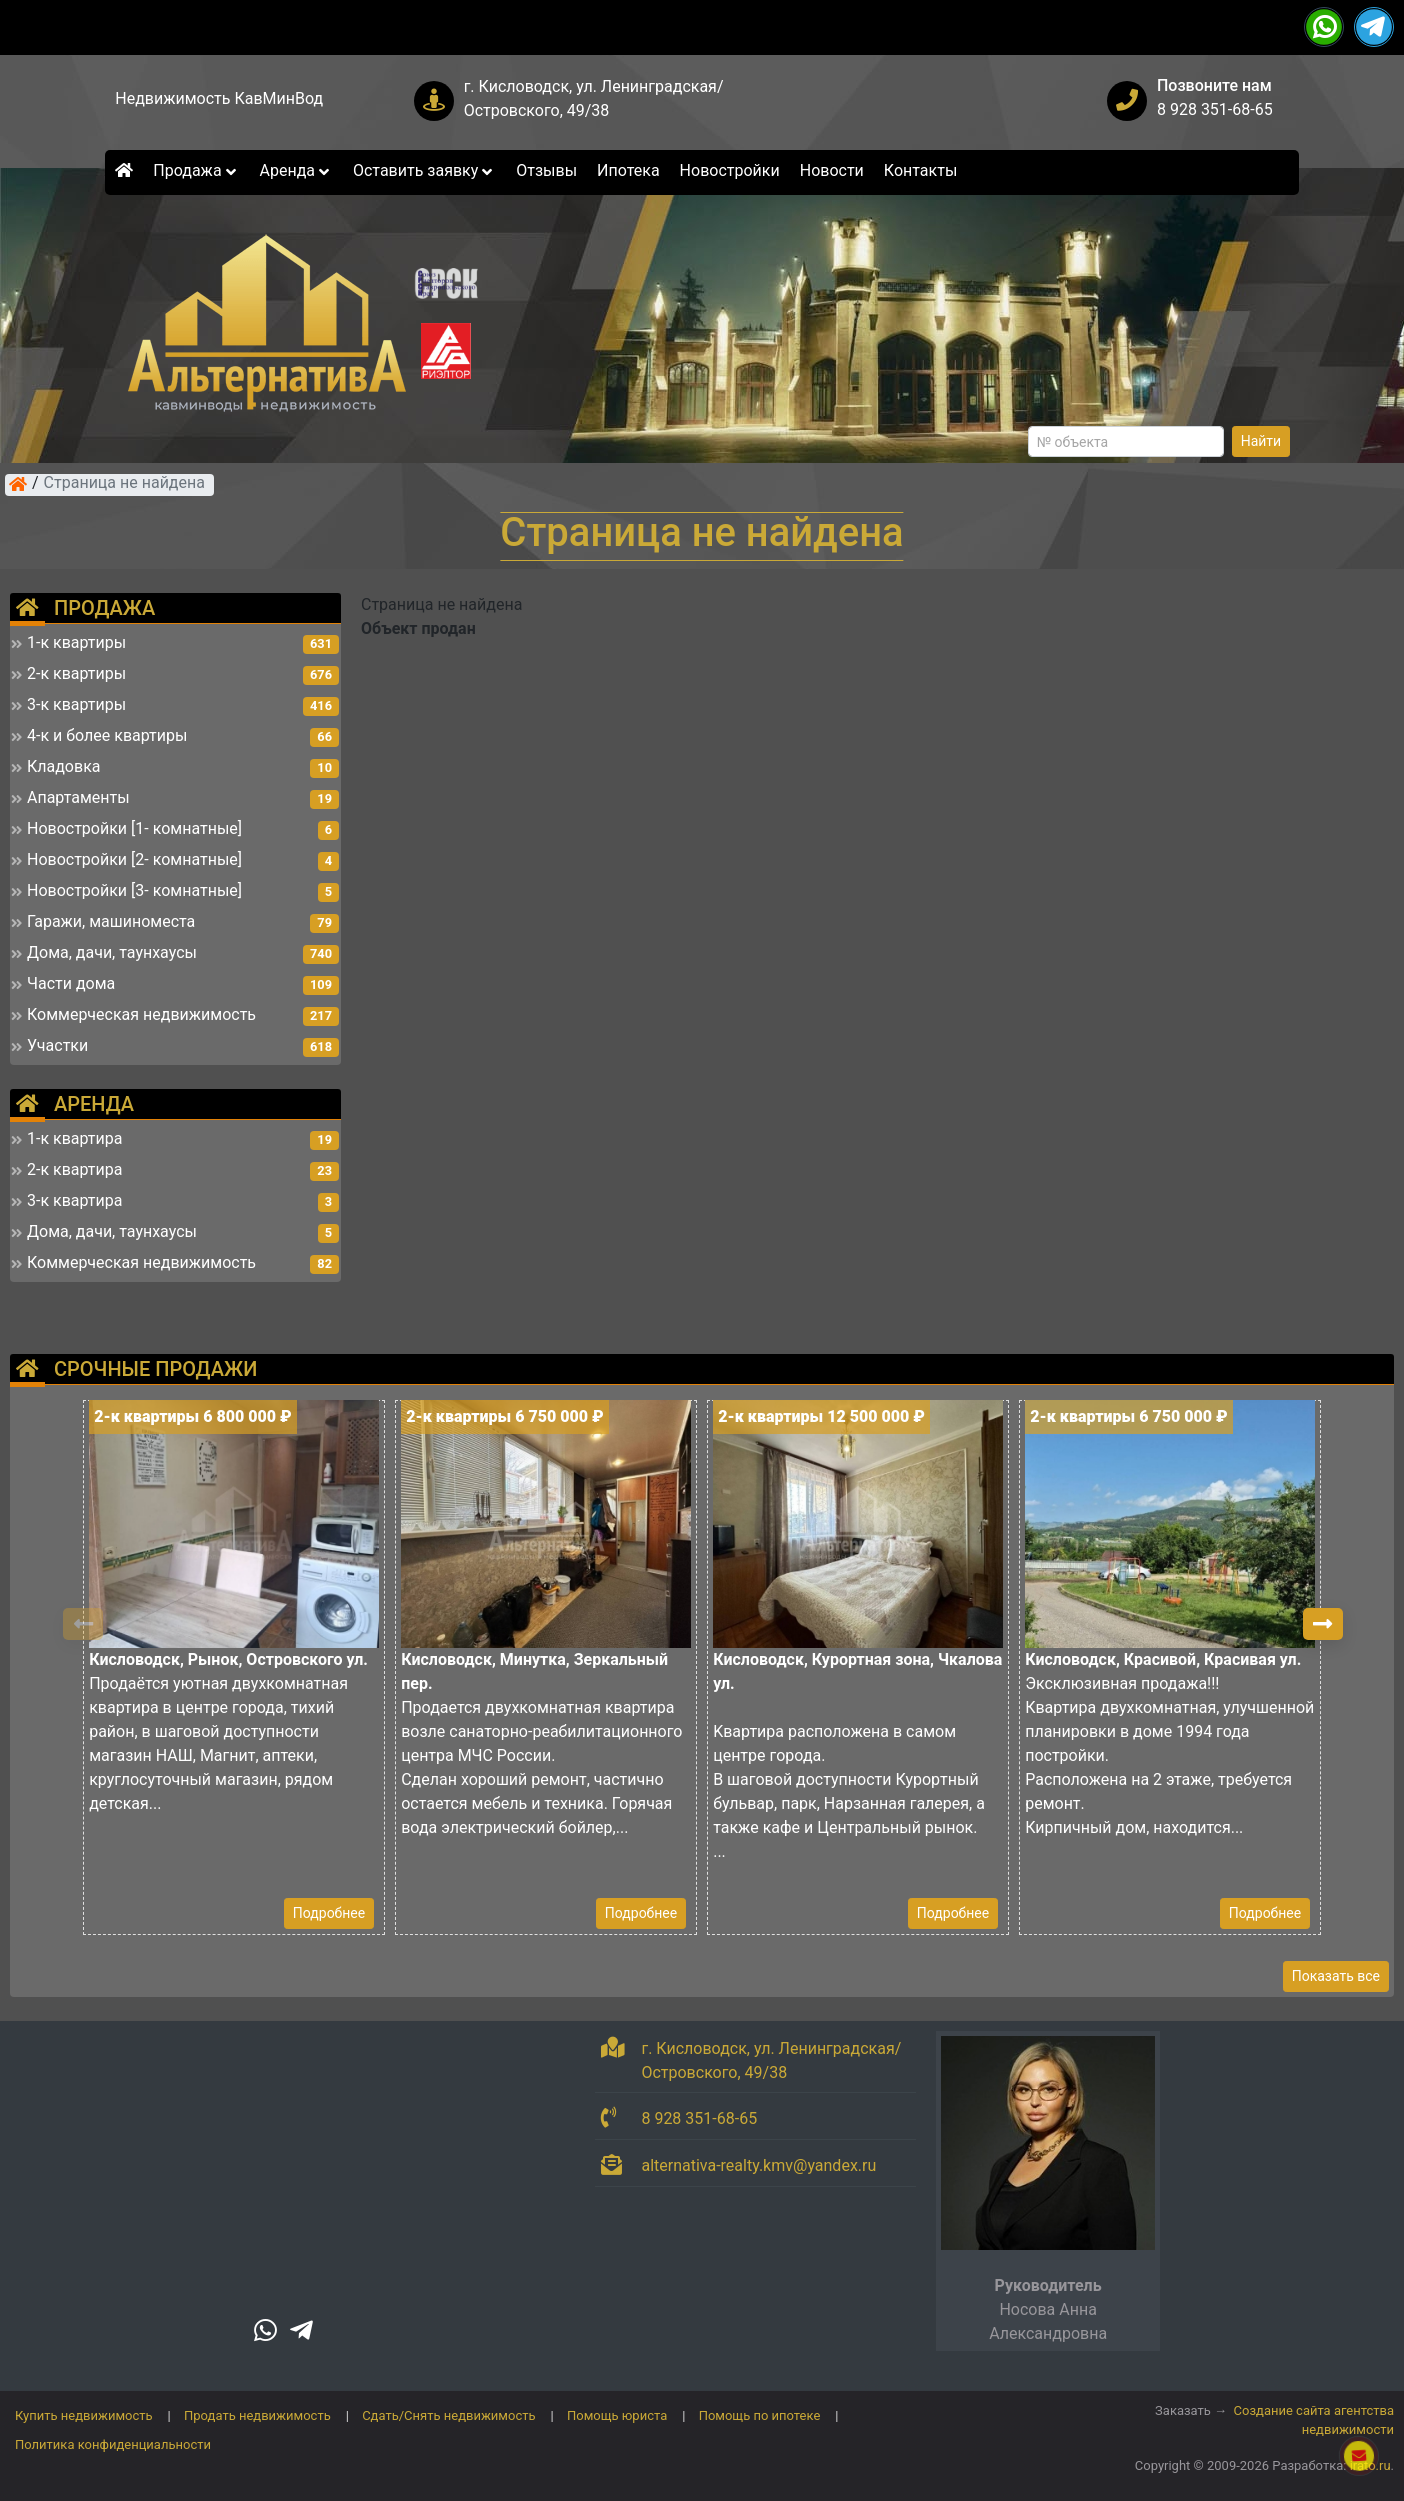  Describe the element at coordinates (257, 2415) in the screenshot. I see `Продать недвижимость` at that location.